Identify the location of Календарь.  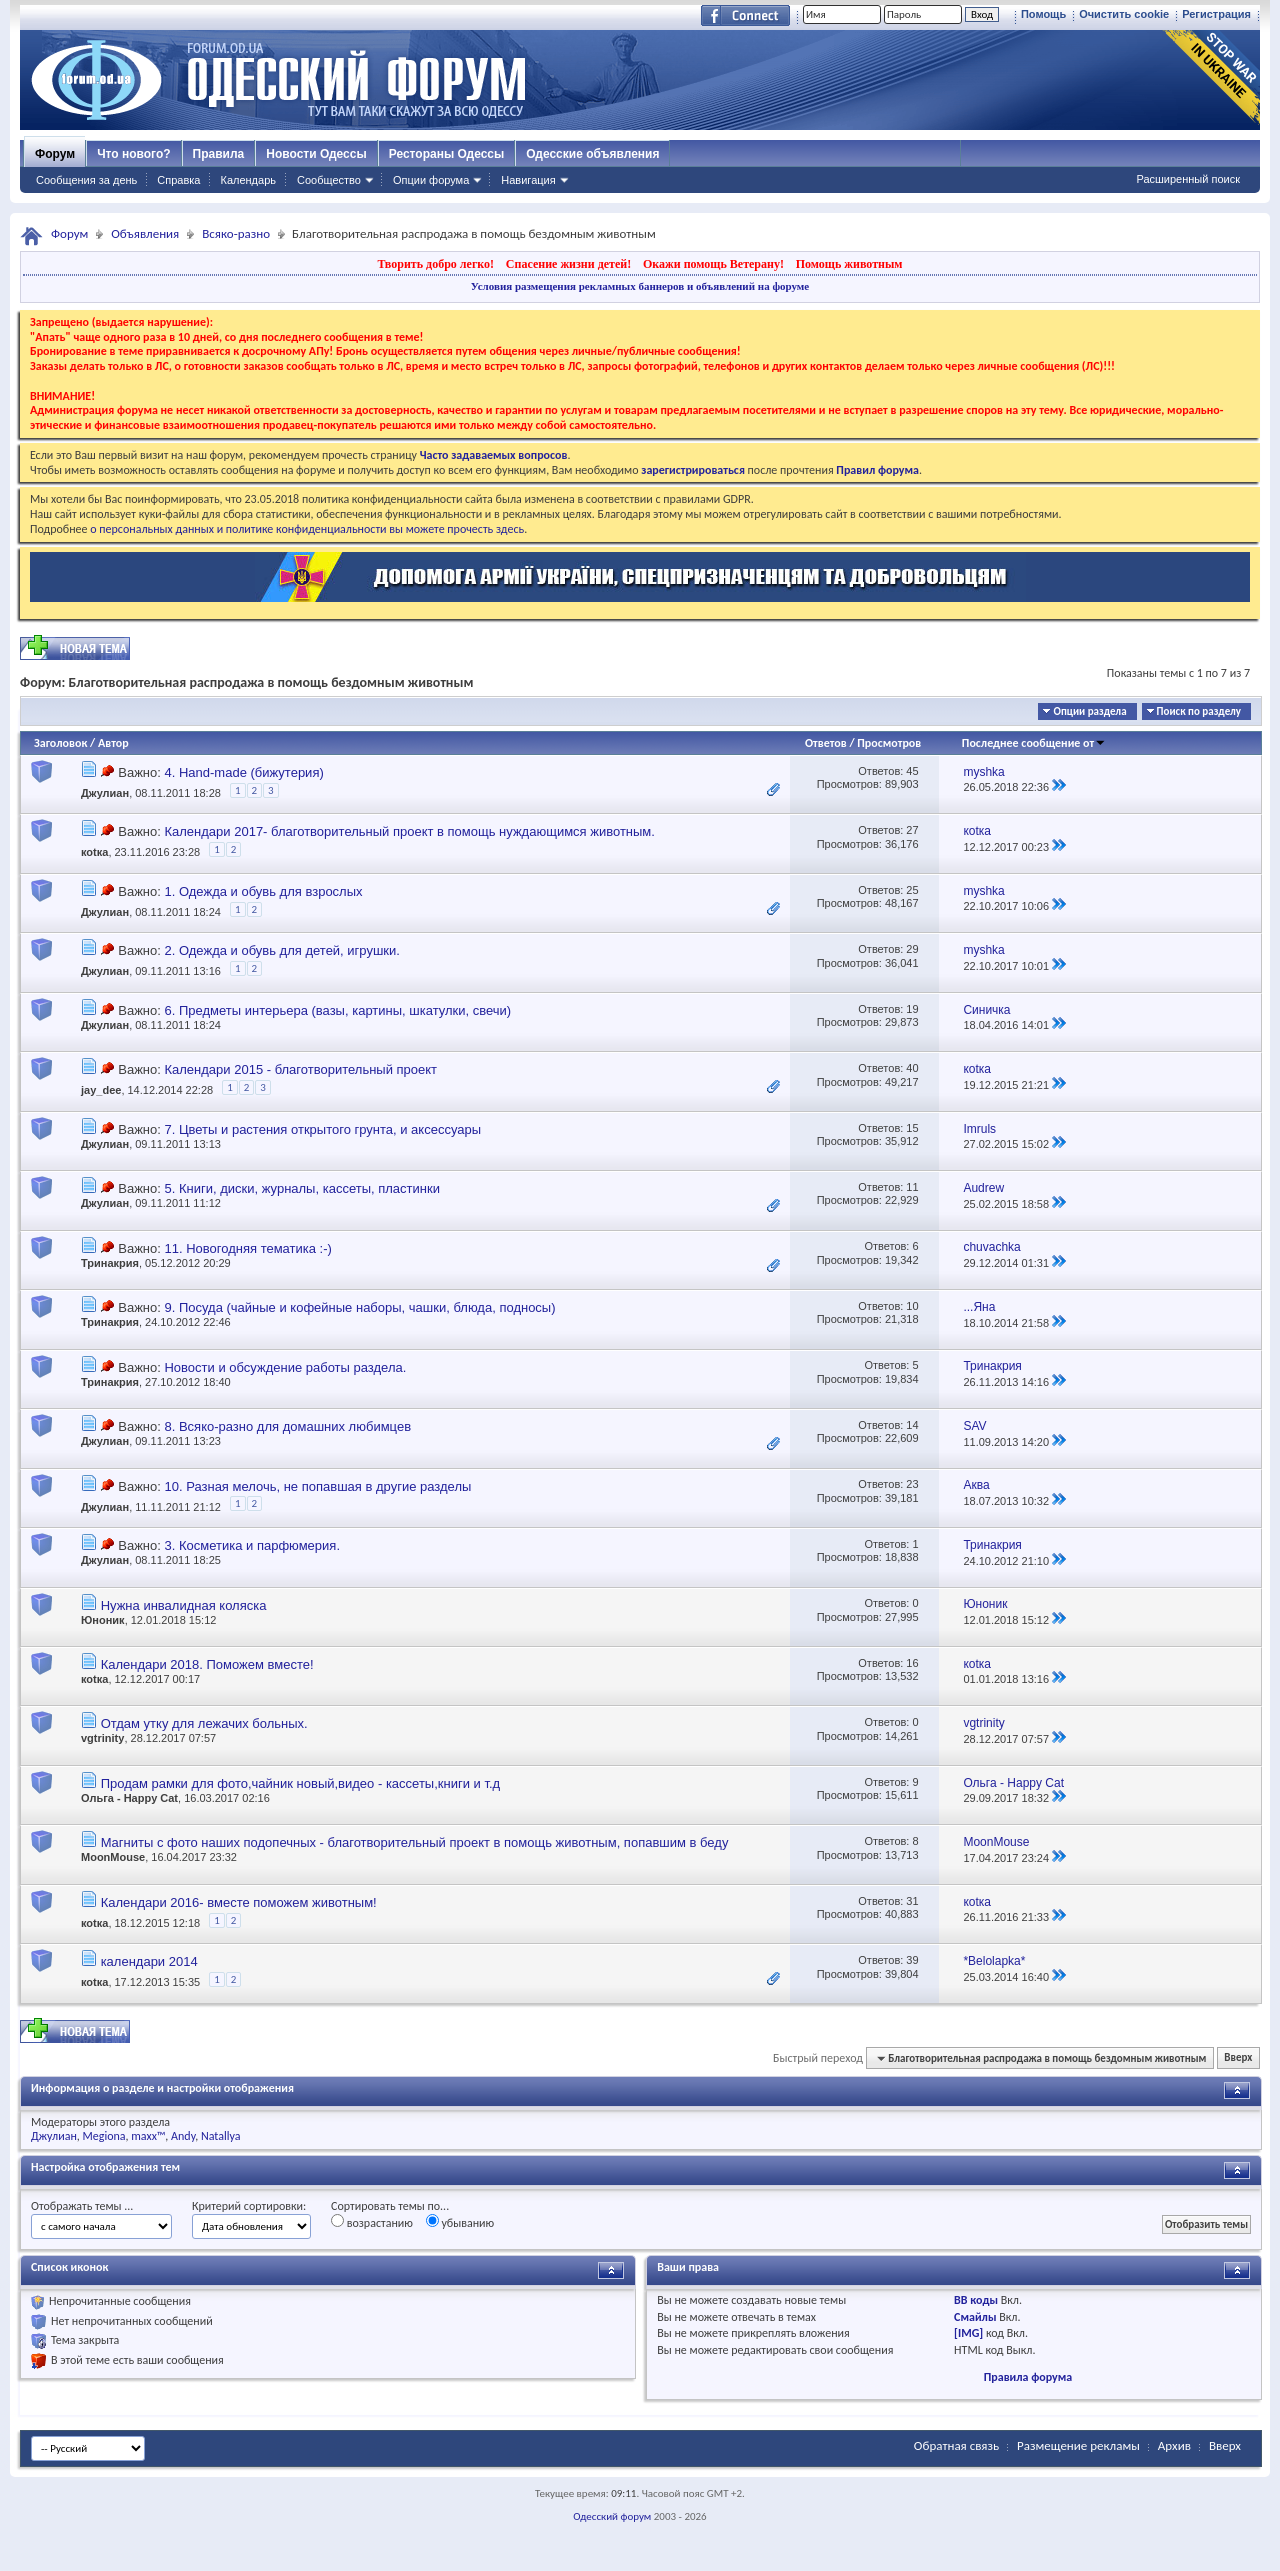
(248, 180).